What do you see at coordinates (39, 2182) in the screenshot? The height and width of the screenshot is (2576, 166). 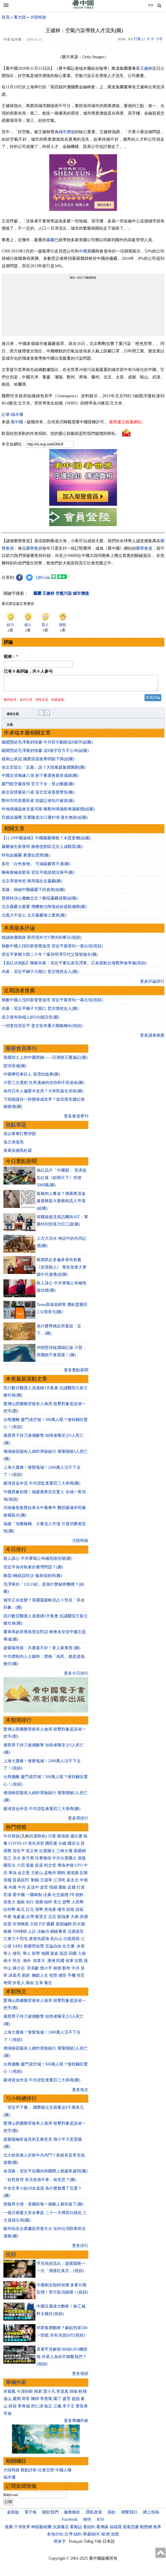 I see `「姑死舅埋 表兄表弟不來」啥意思？(圖)` at bounding box center [39, 2182].